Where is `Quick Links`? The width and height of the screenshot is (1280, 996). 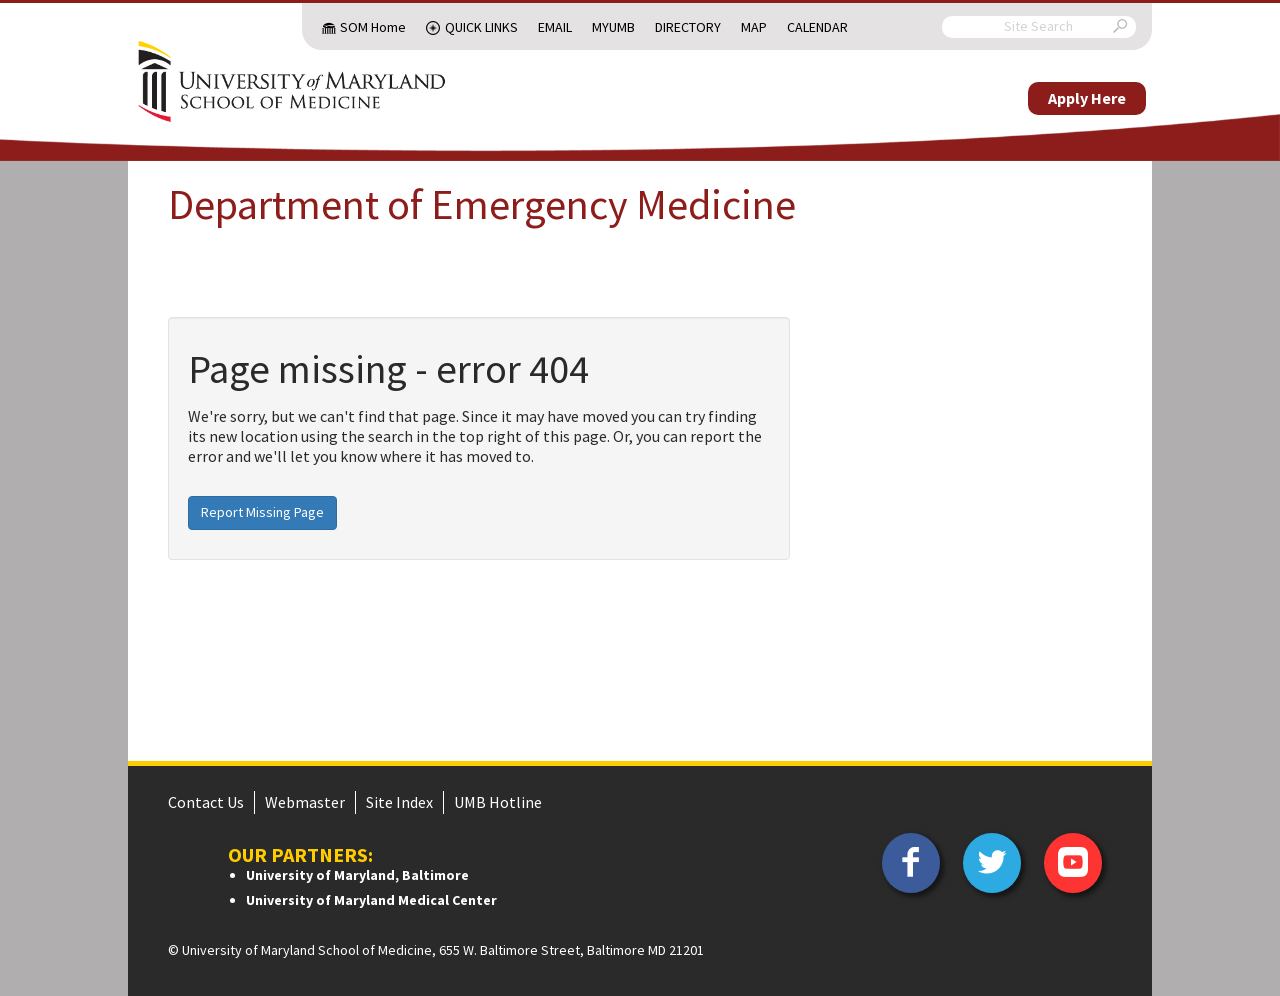
Quick Links is located at coordinates (481, 27).